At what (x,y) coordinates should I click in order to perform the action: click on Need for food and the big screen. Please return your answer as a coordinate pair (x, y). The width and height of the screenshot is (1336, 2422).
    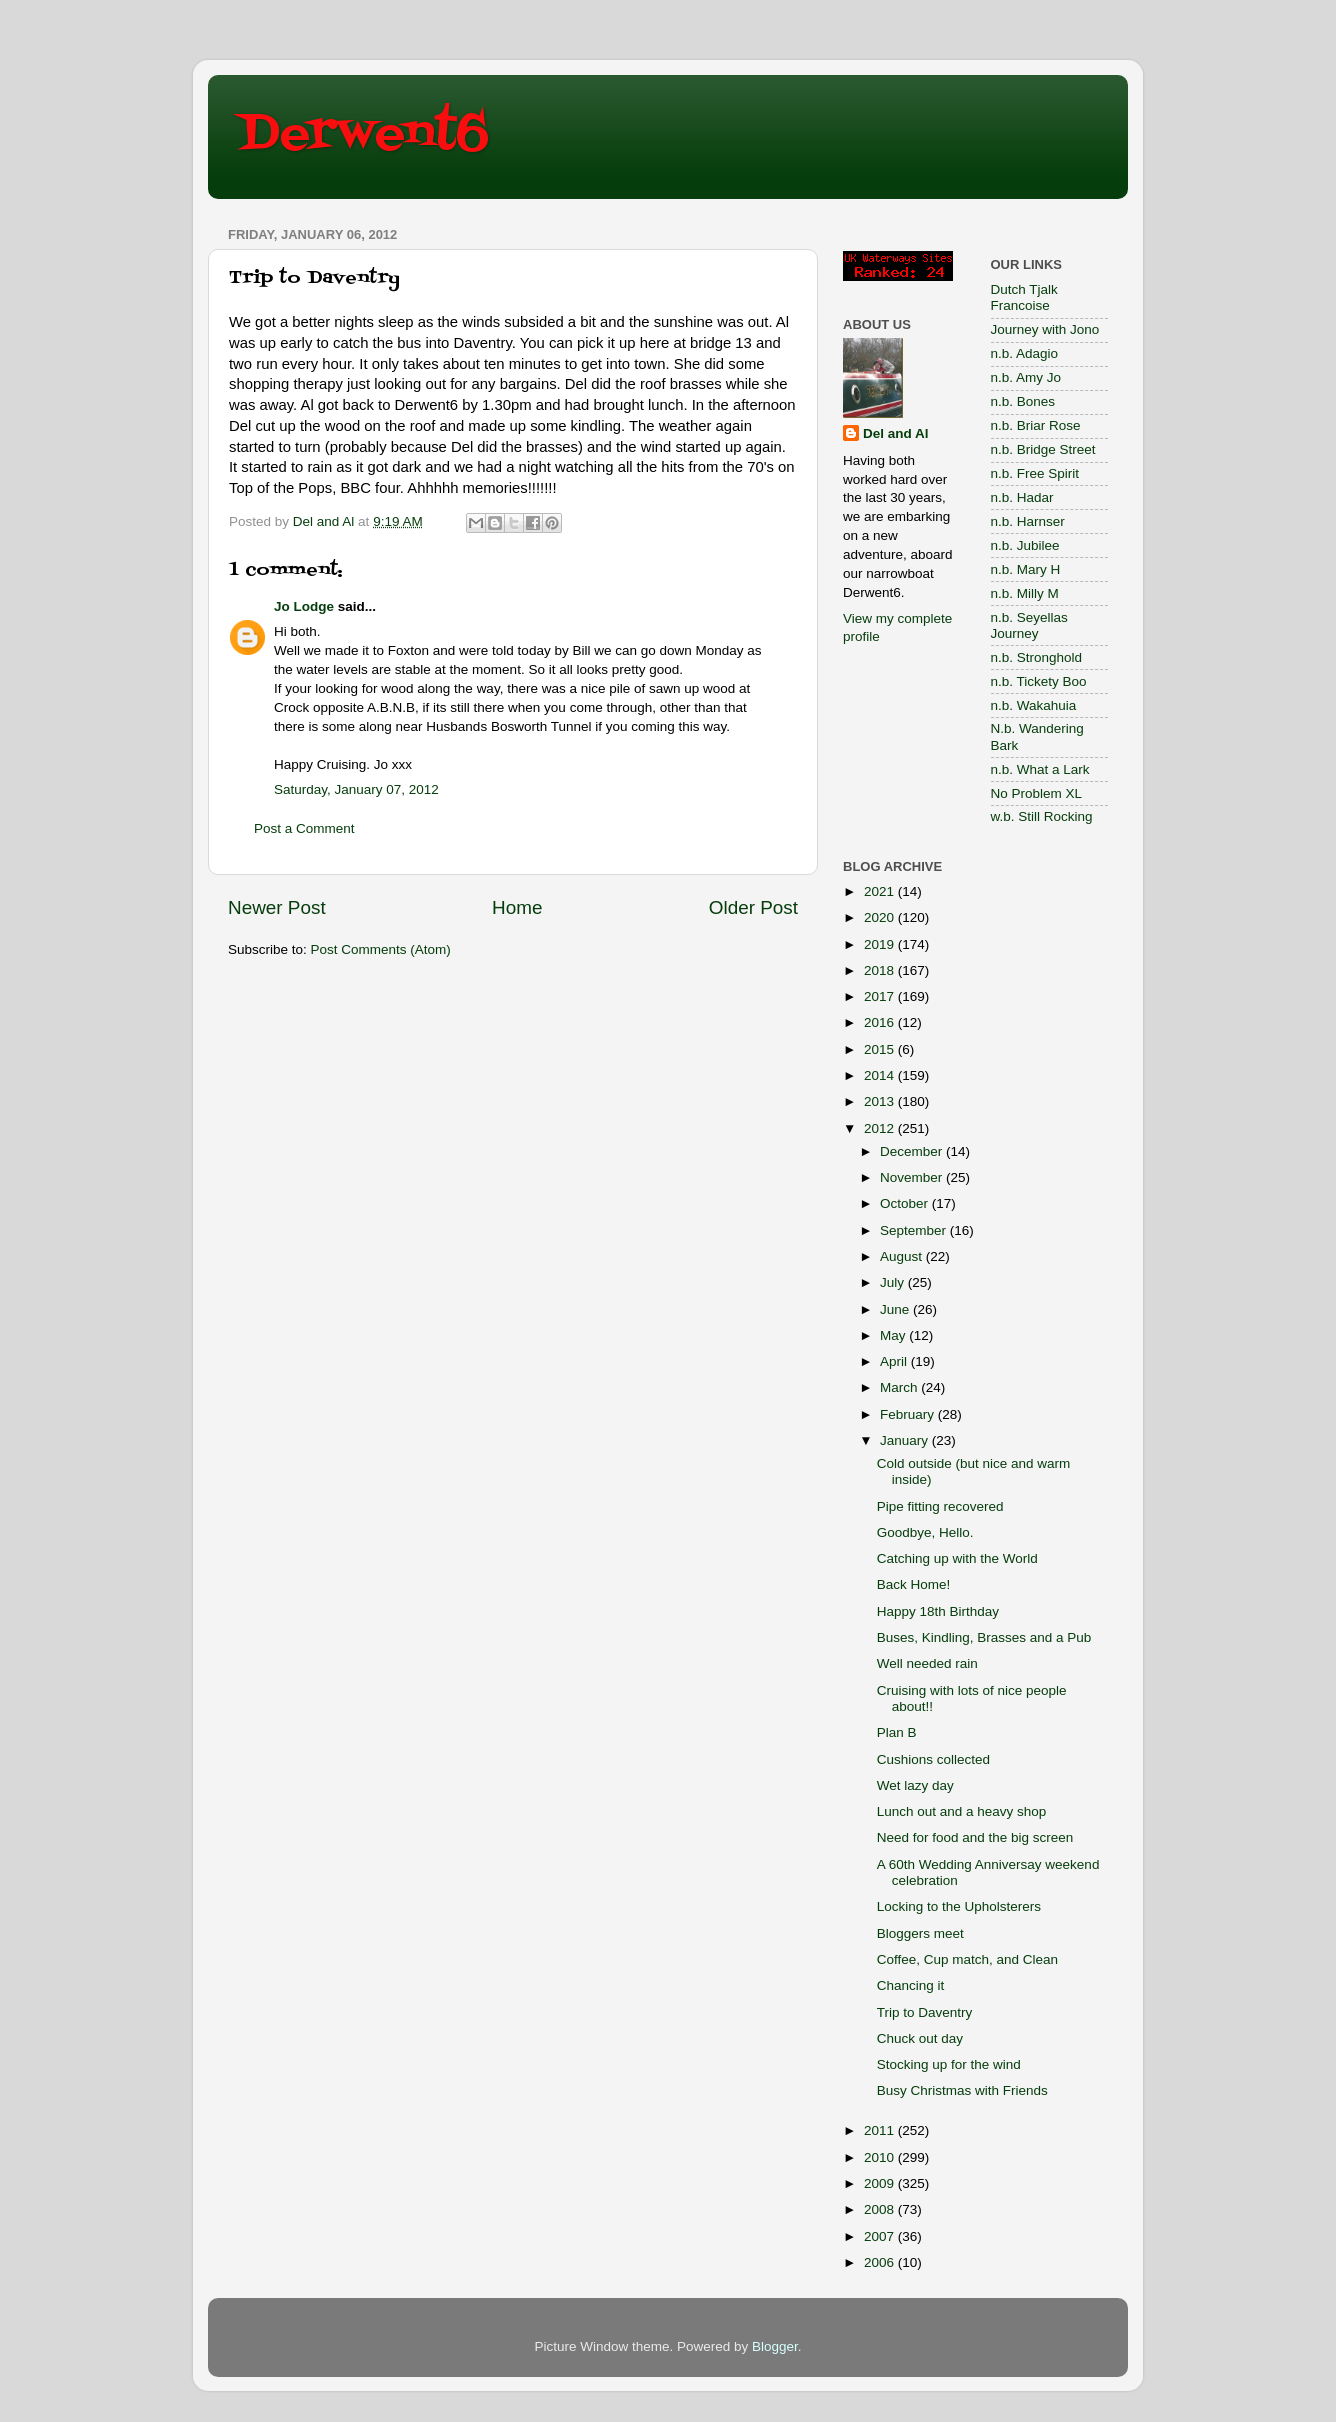
    Looking at the image, I should click on (975, 1837).